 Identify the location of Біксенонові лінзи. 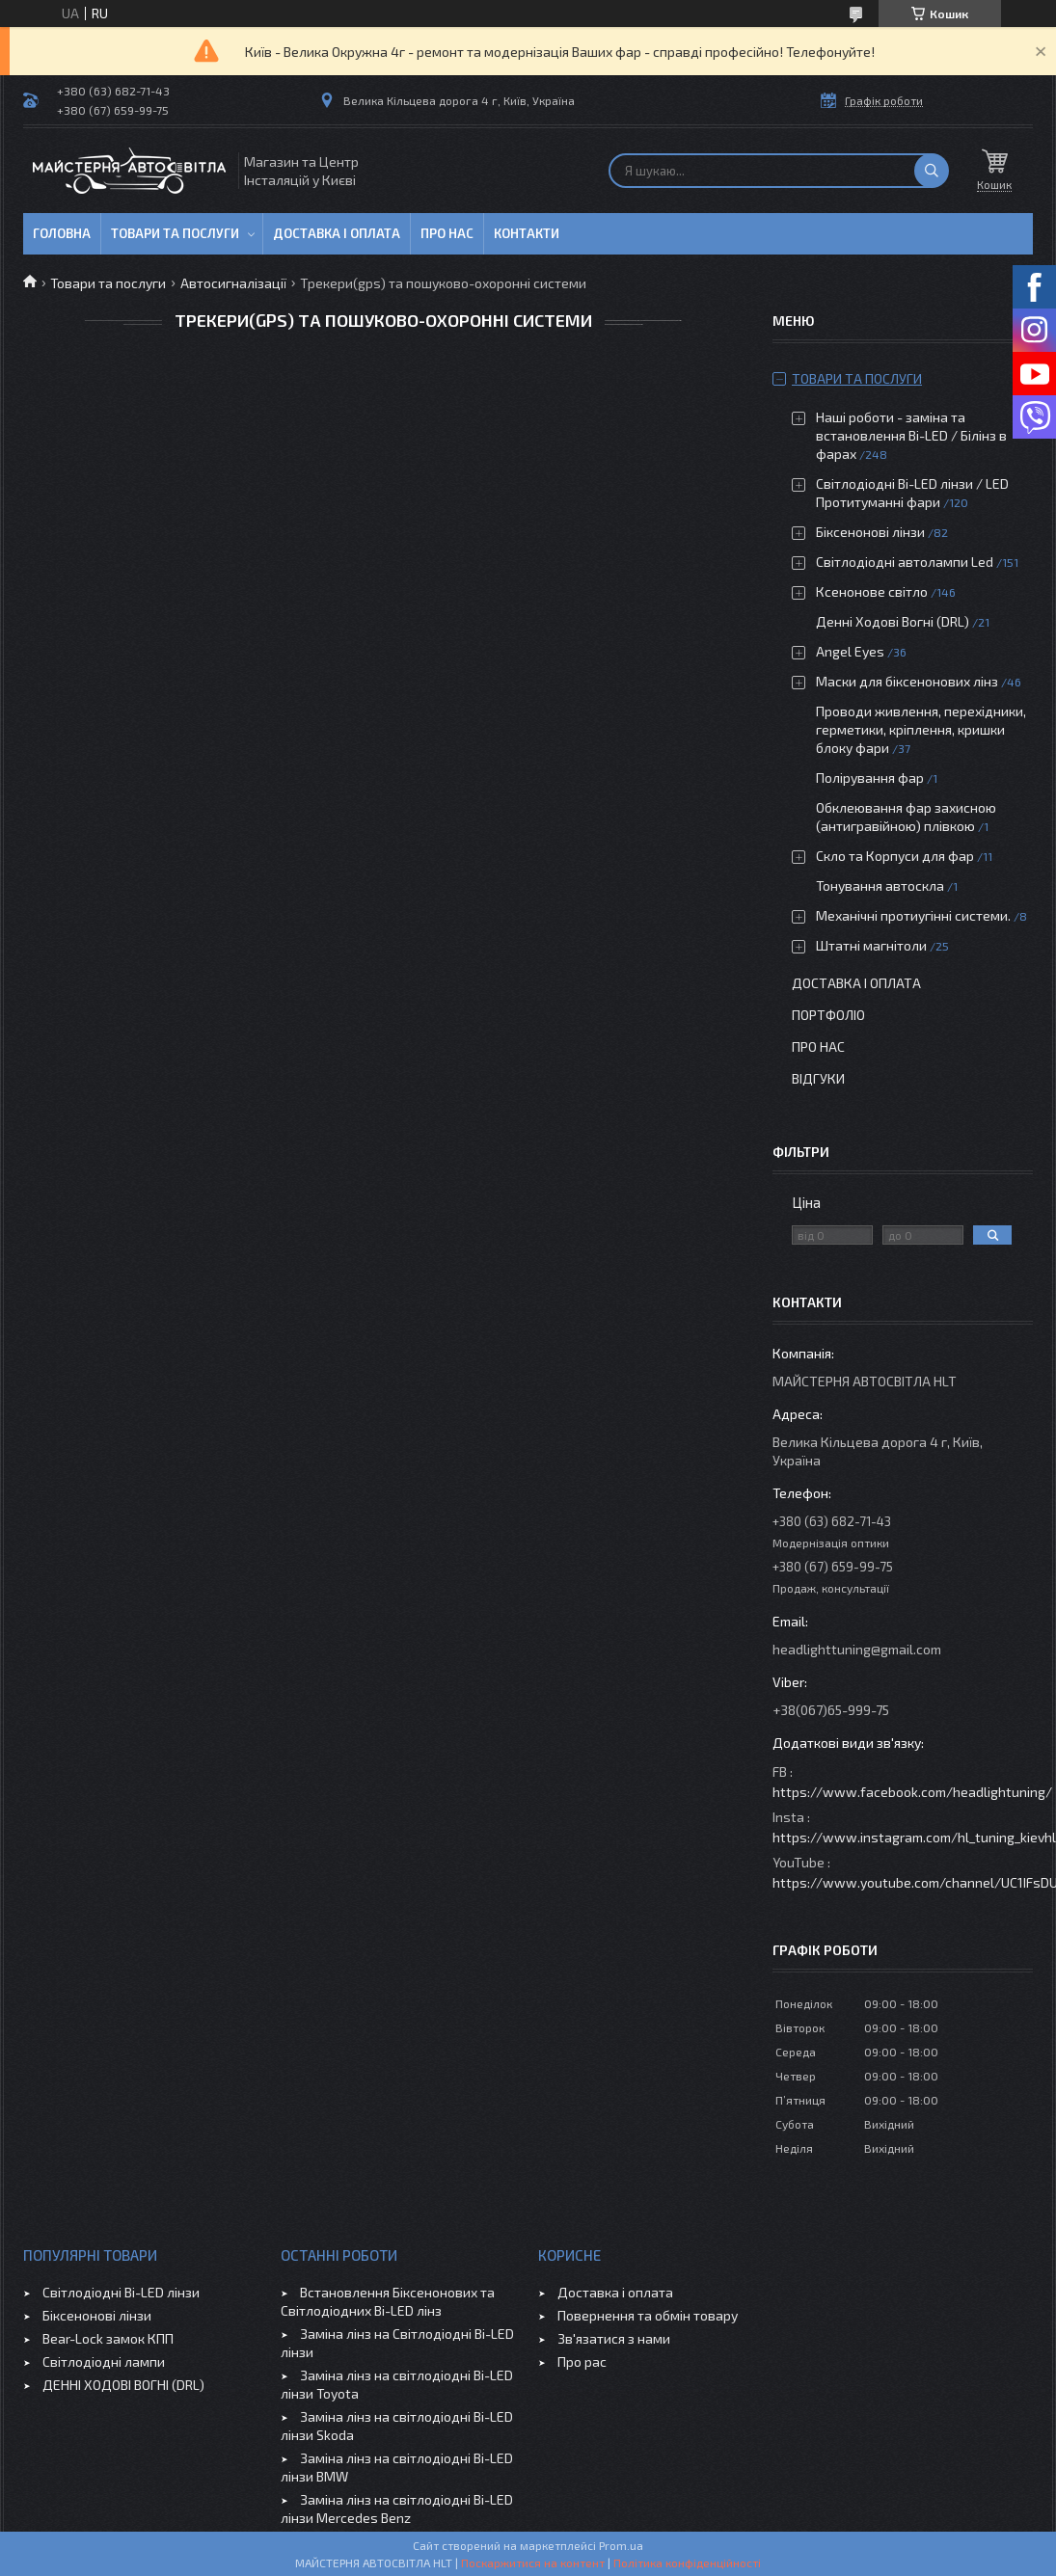
(870, 531).